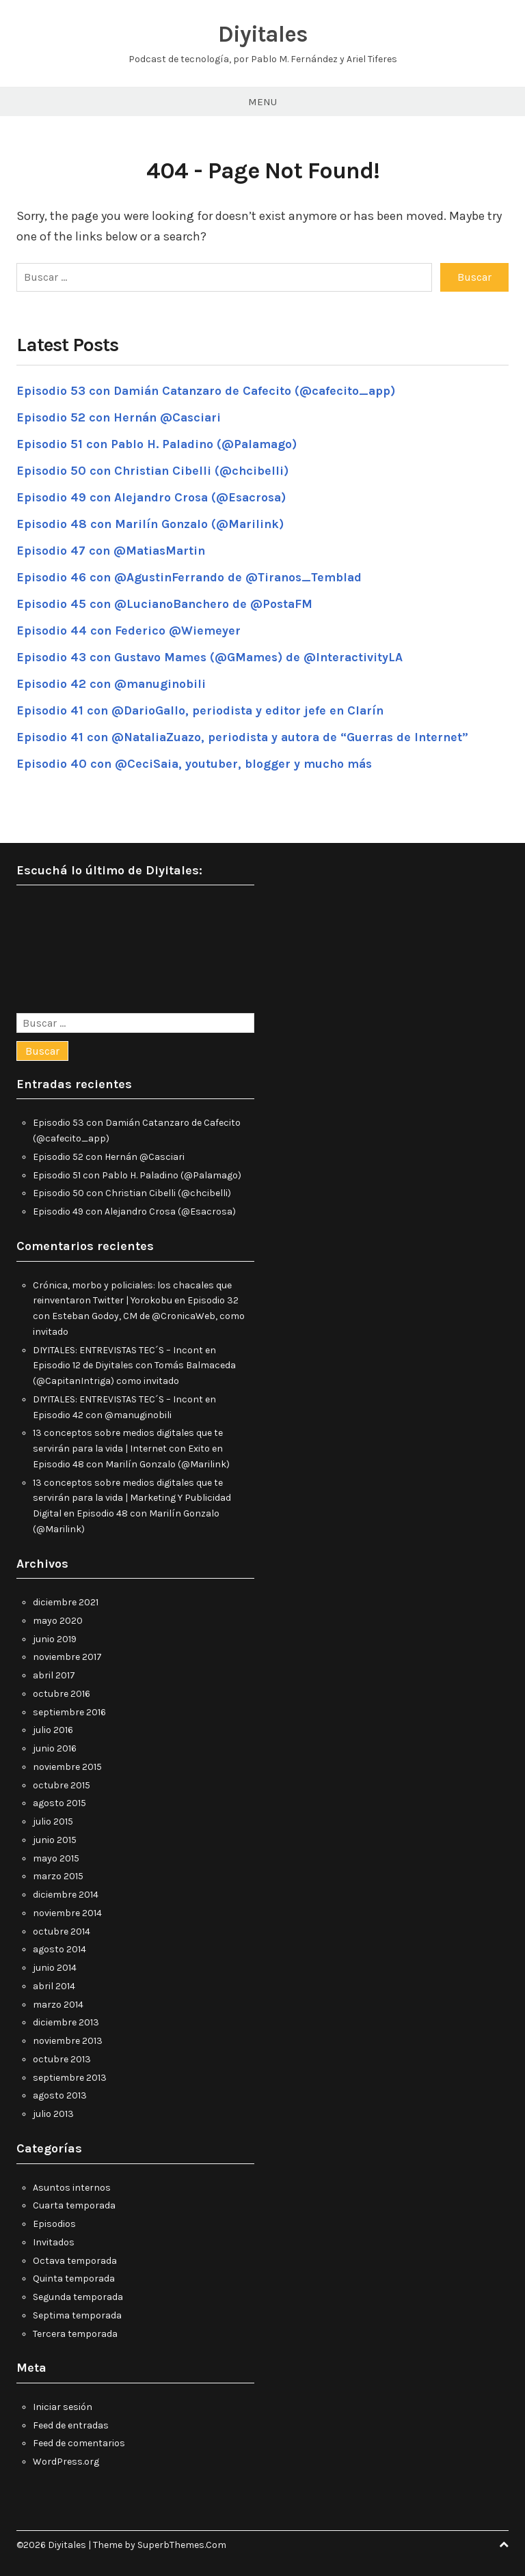 This screenshot has height=2576, width=525. I want to click on Episodio 53 con Damián Catanzaro de Cafecito (@cafecito_app), so click(210, 389).